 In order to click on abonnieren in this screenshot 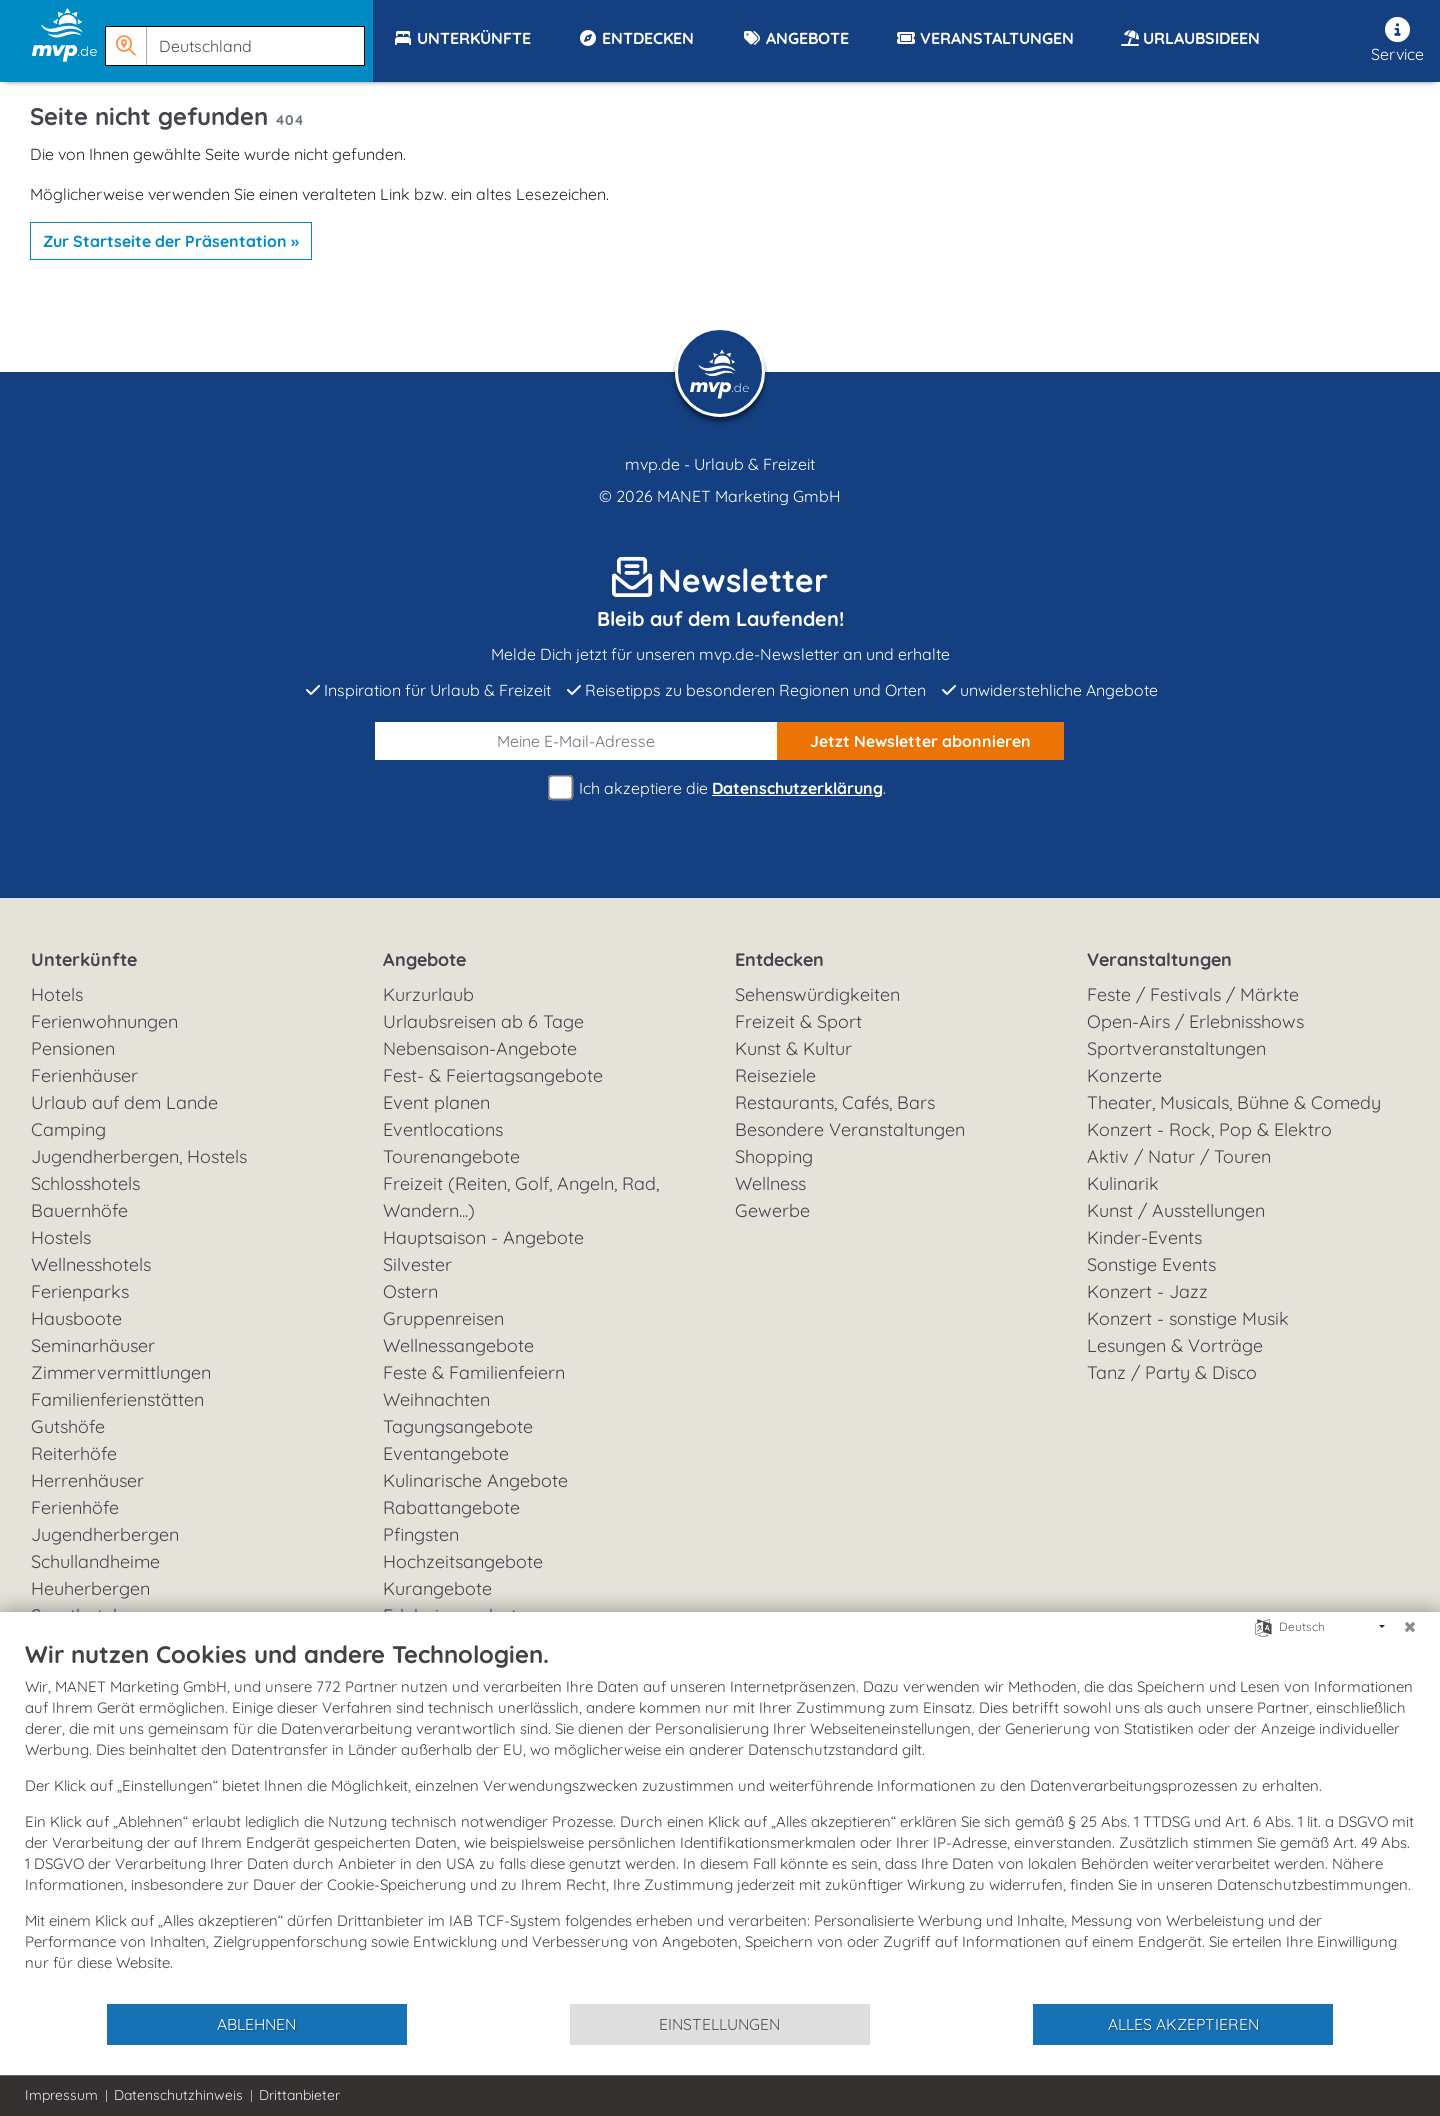, I will do `click(920, 741)`.